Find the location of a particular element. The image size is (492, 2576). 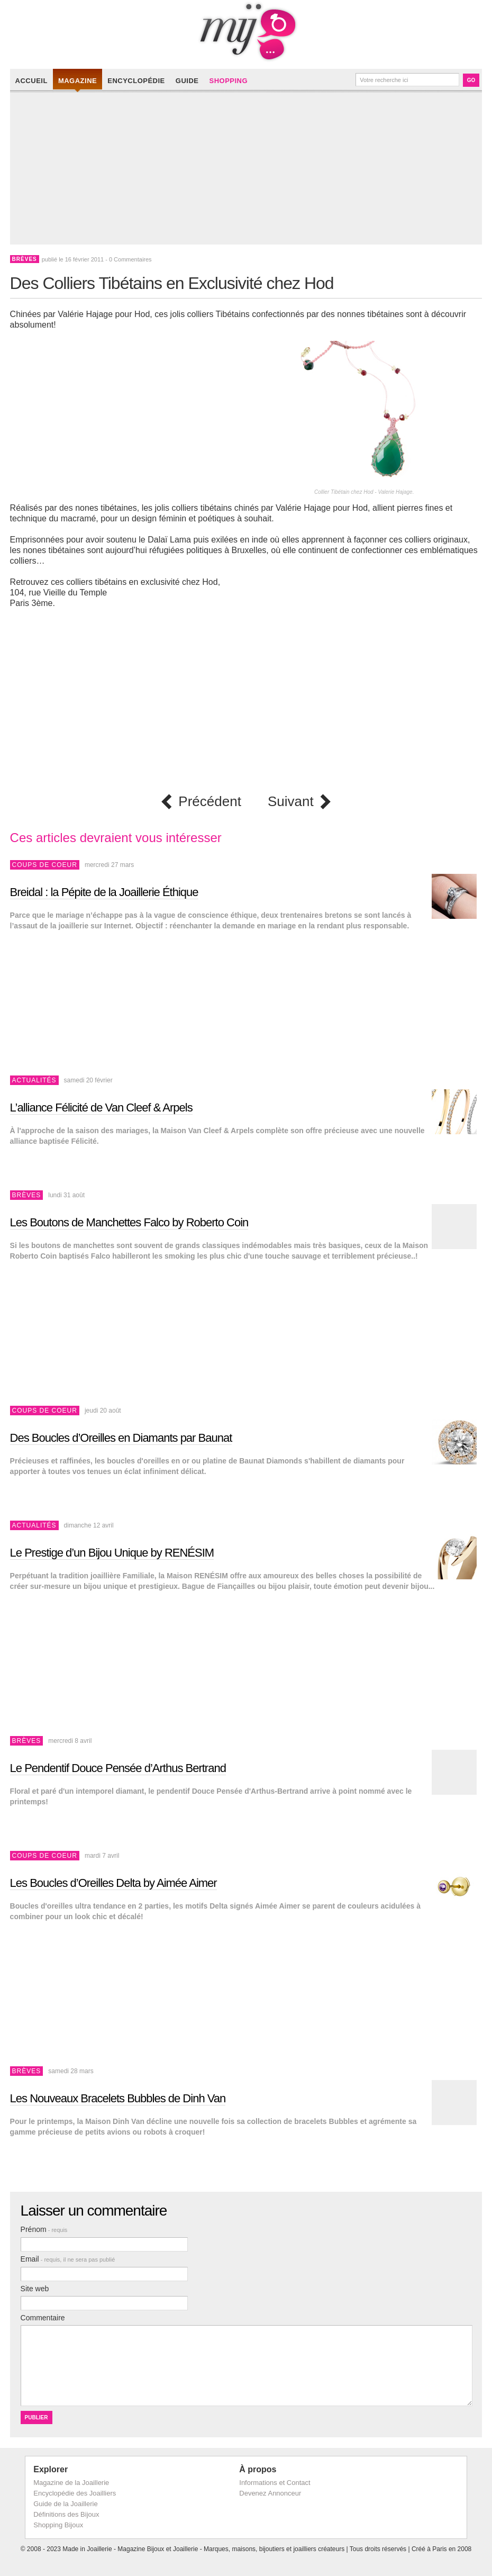

Informations et Contact is located at coordinates (274, 2483).